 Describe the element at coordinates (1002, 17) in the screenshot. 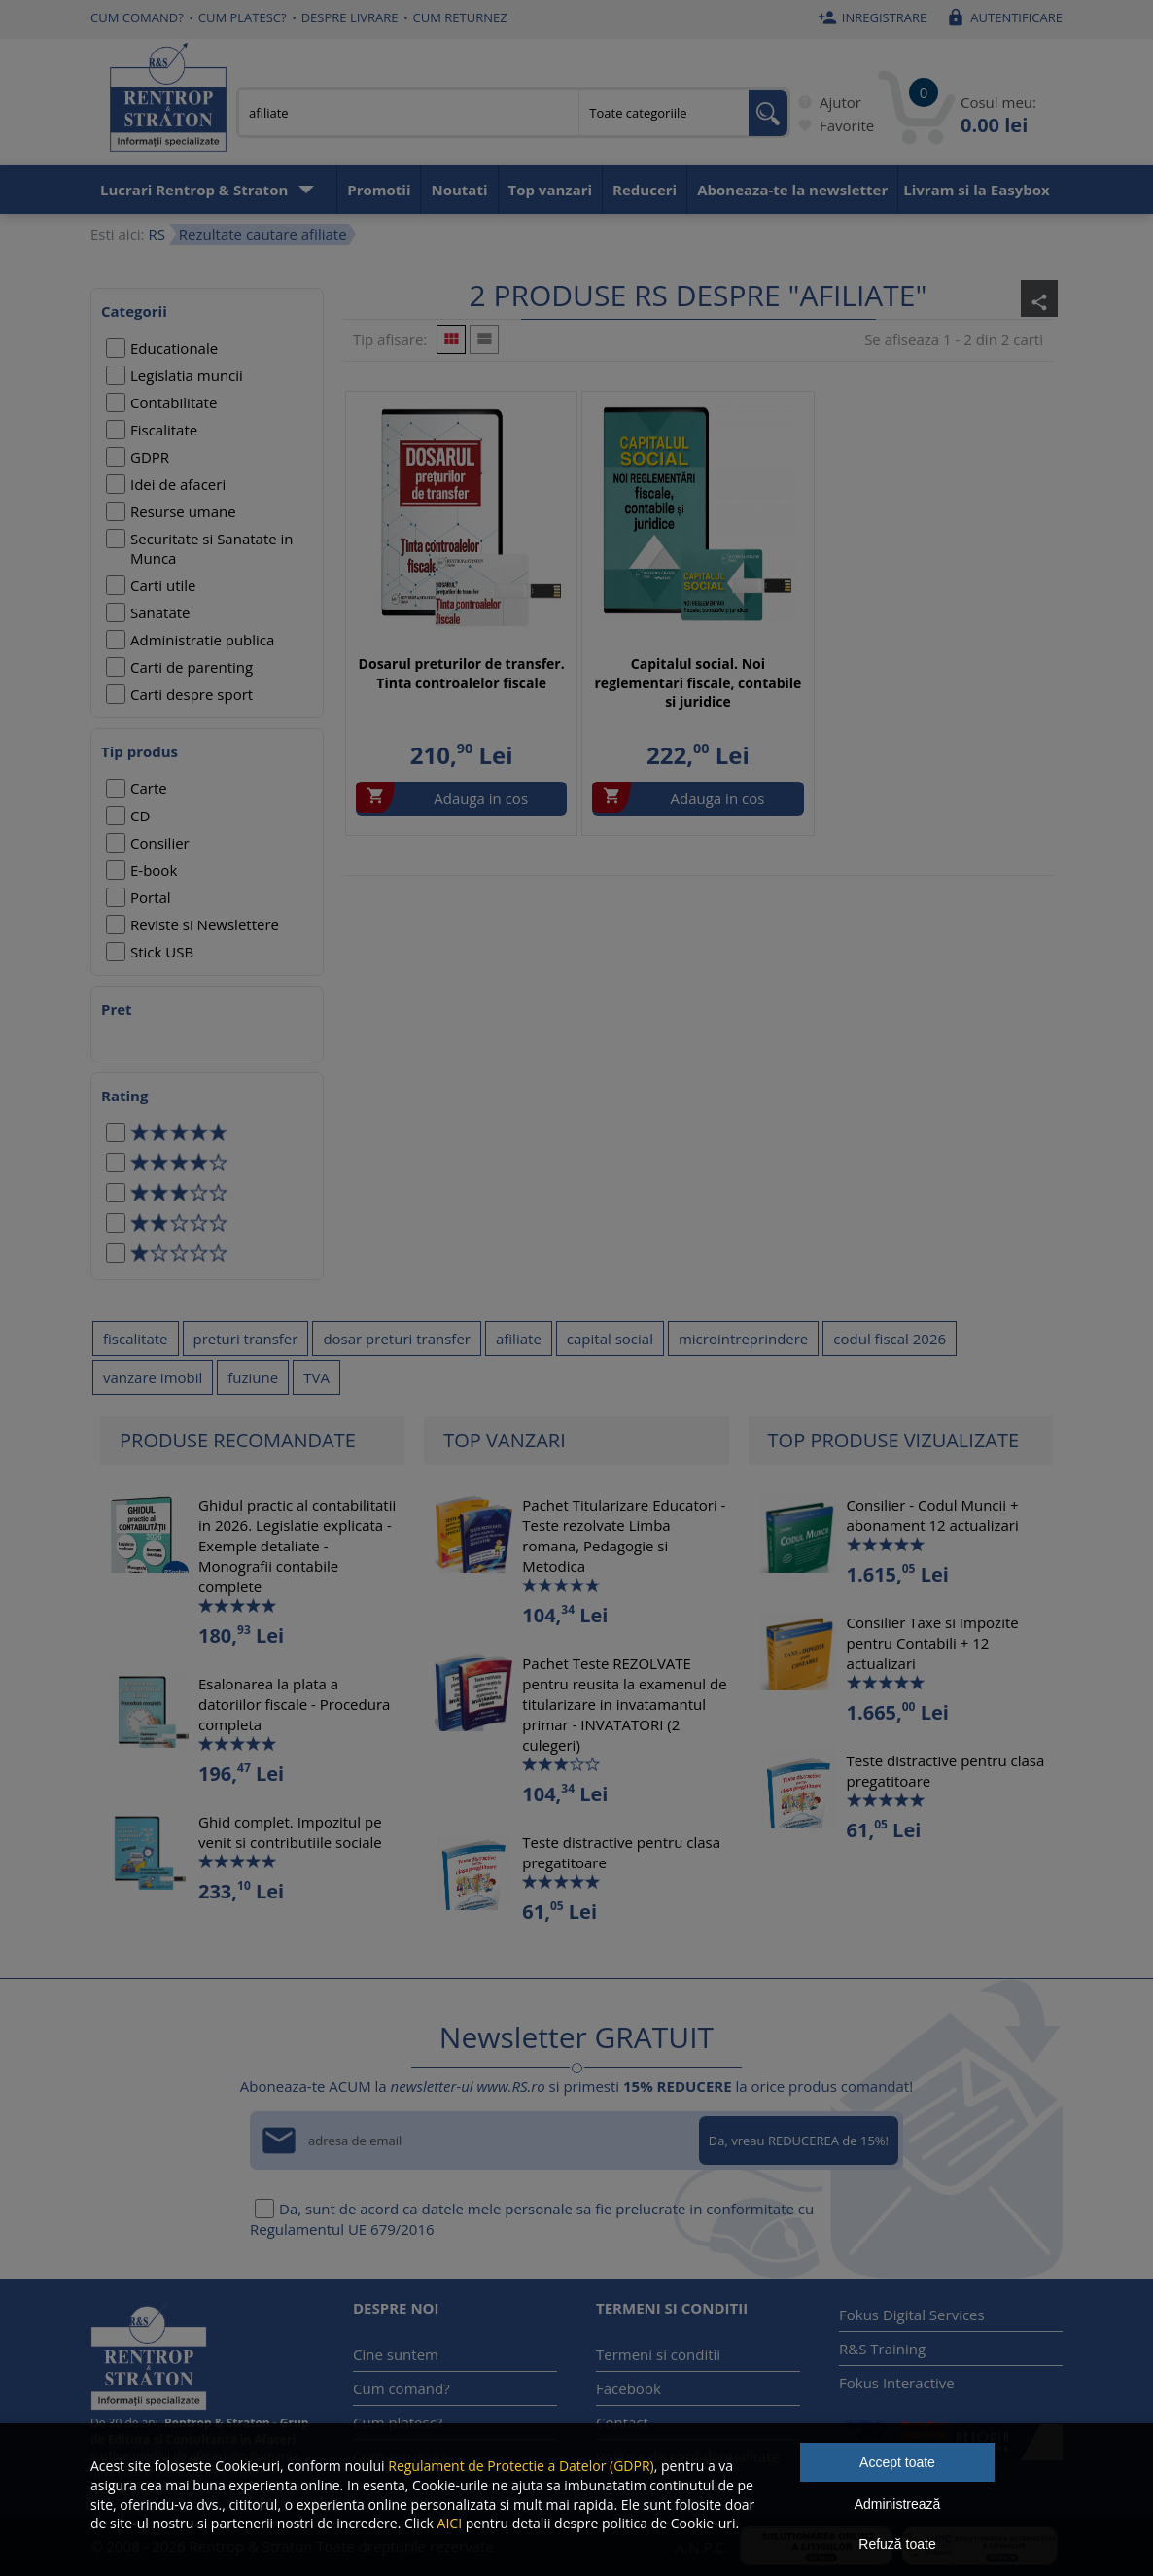

I see `Autentificare` at that location.